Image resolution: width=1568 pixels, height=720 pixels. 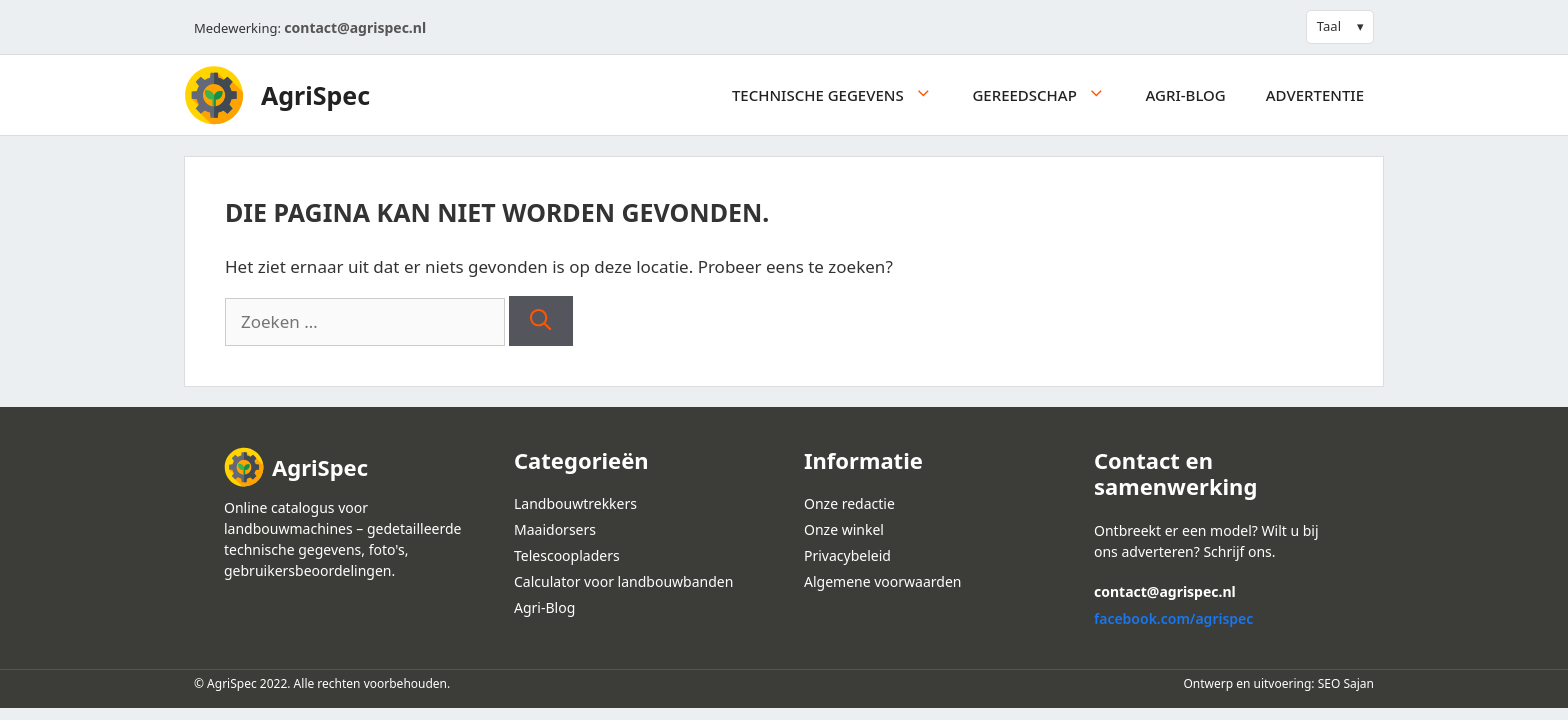 I want to click on SEO Sajan, so click(x=1346, y=683).